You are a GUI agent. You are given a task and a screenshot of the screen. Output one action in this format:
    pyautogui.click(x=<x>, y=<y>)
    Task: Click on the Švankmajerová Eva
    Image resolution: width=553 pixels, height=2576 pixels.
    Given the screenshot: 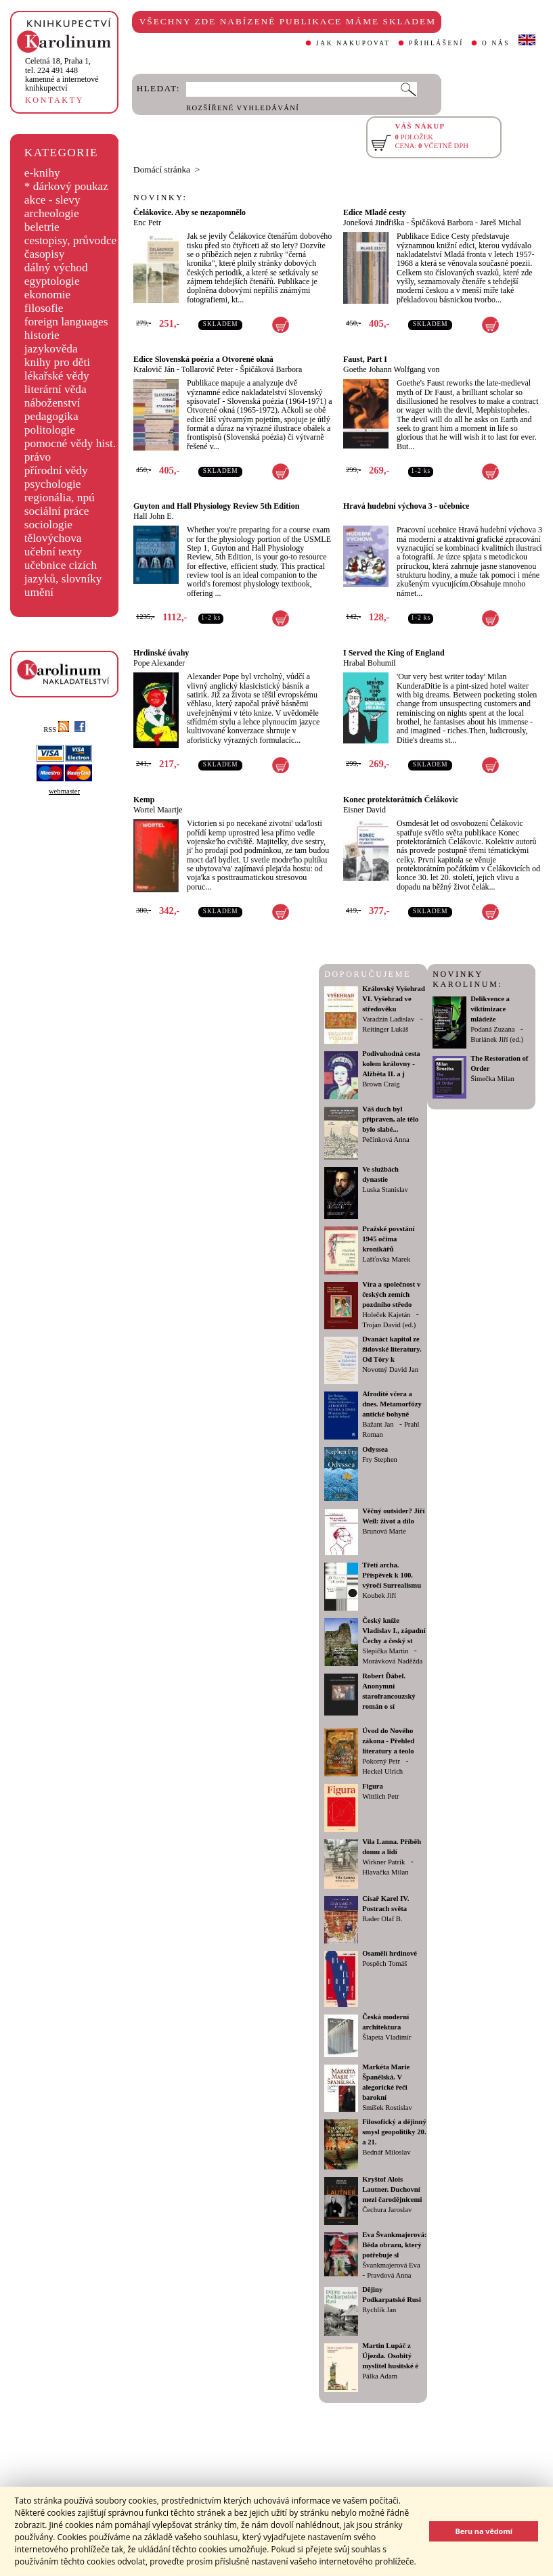 What is the action you would take?
    pyautogui.click(x=391, y=2265)
    